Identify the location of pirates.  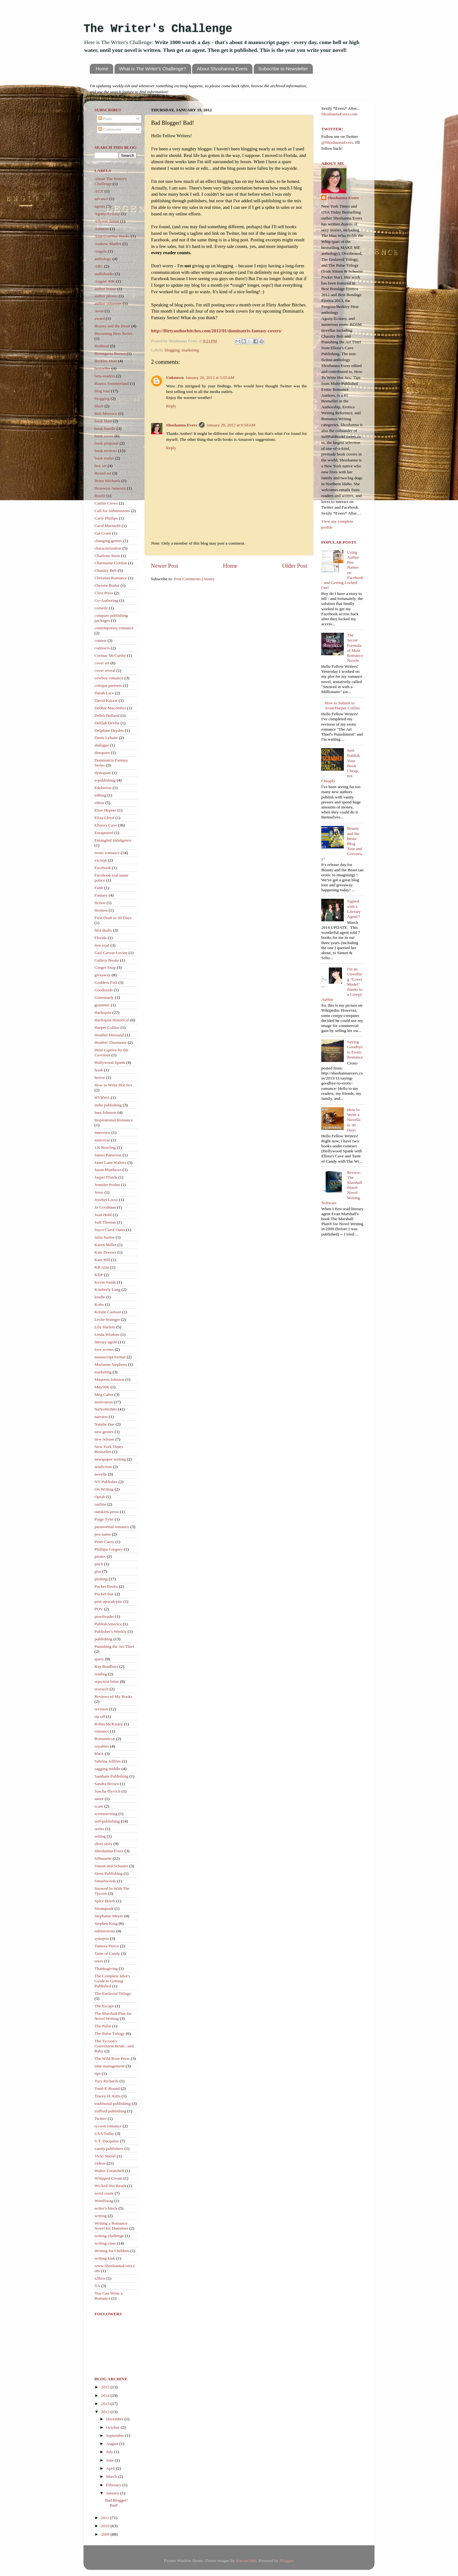
(100, 1556).